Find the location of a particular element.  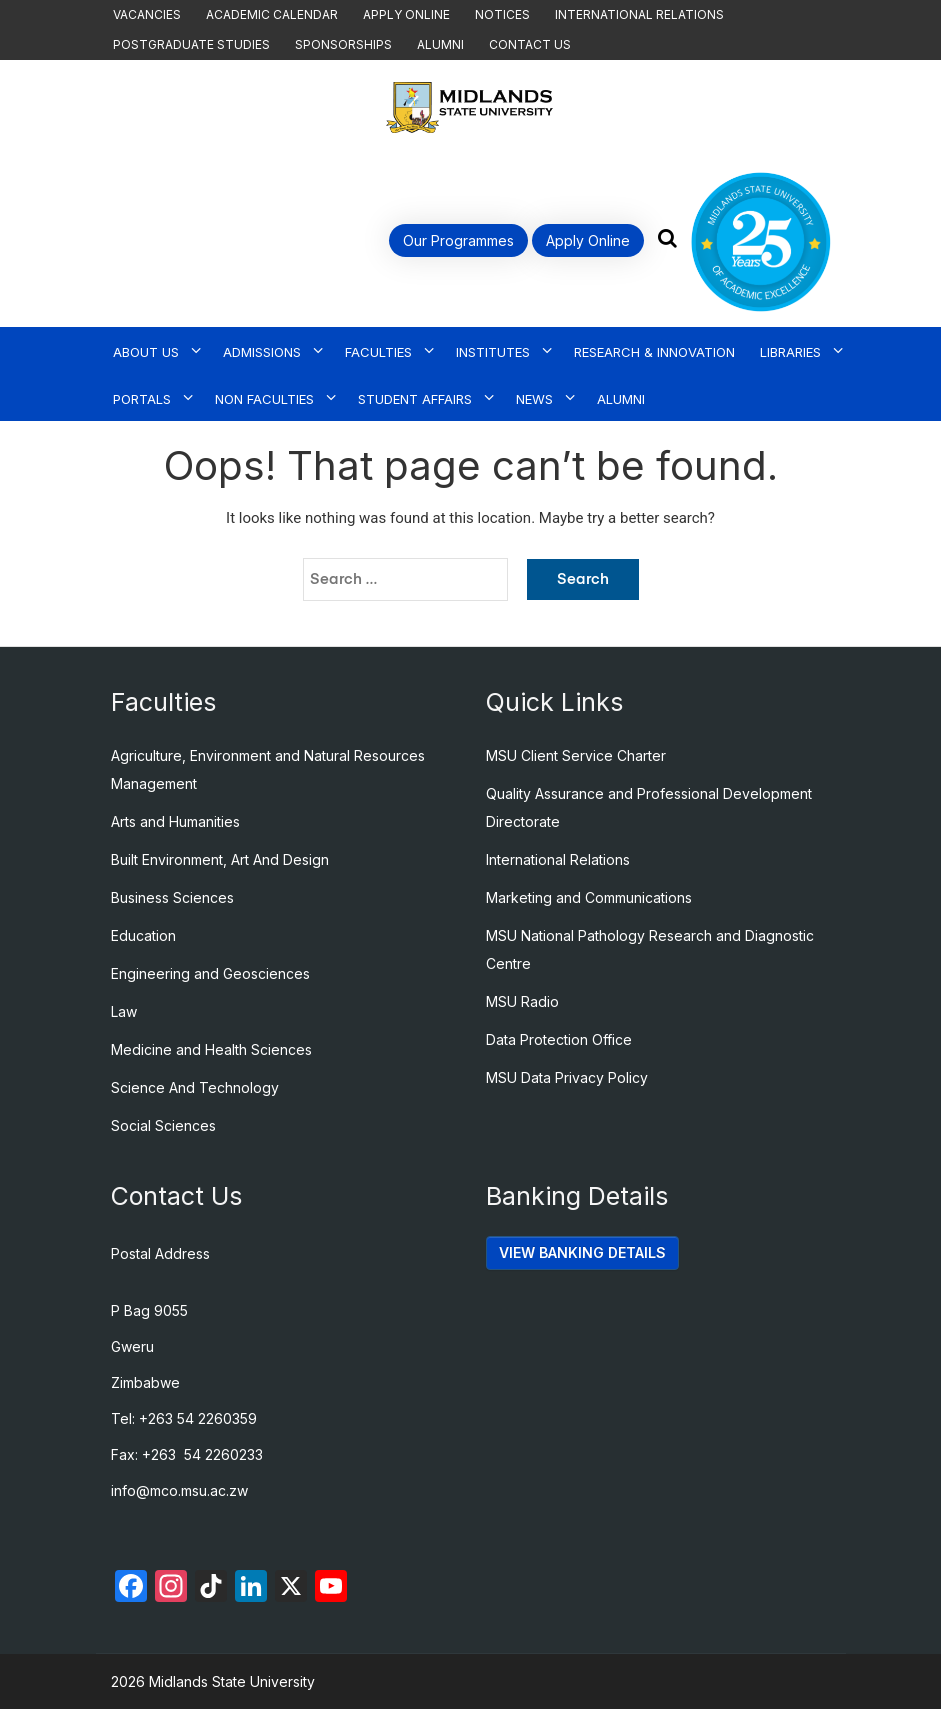

Academic Calendar is located at coordinates (272, 14).